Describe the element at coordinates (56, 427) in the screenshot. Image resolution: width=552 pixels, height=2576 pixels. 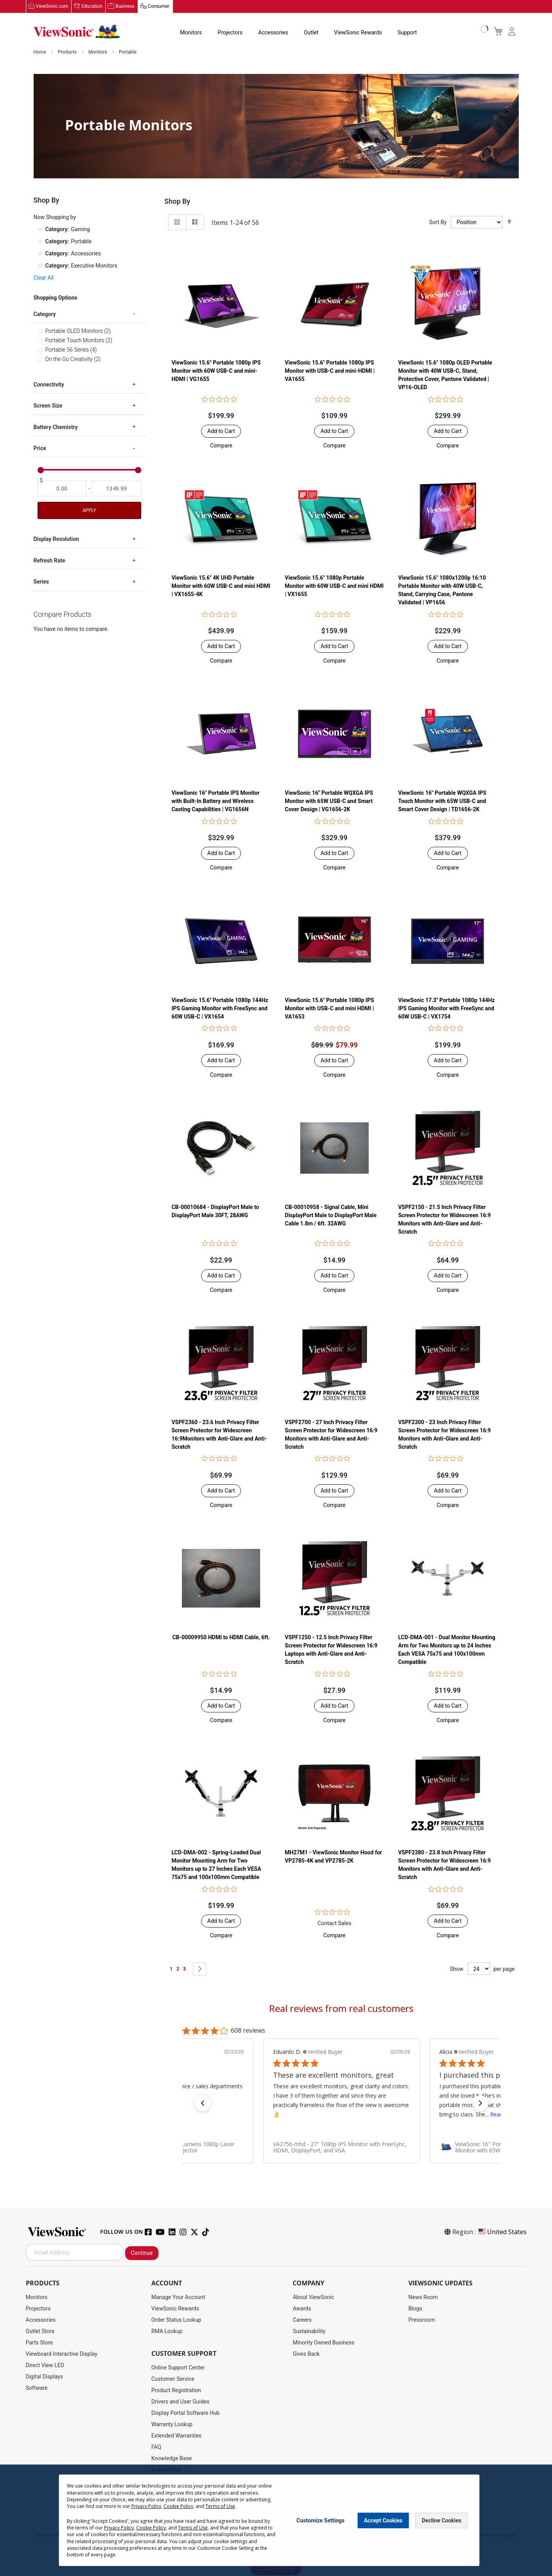
I see `Battery Chemistry [tab]` at that location.